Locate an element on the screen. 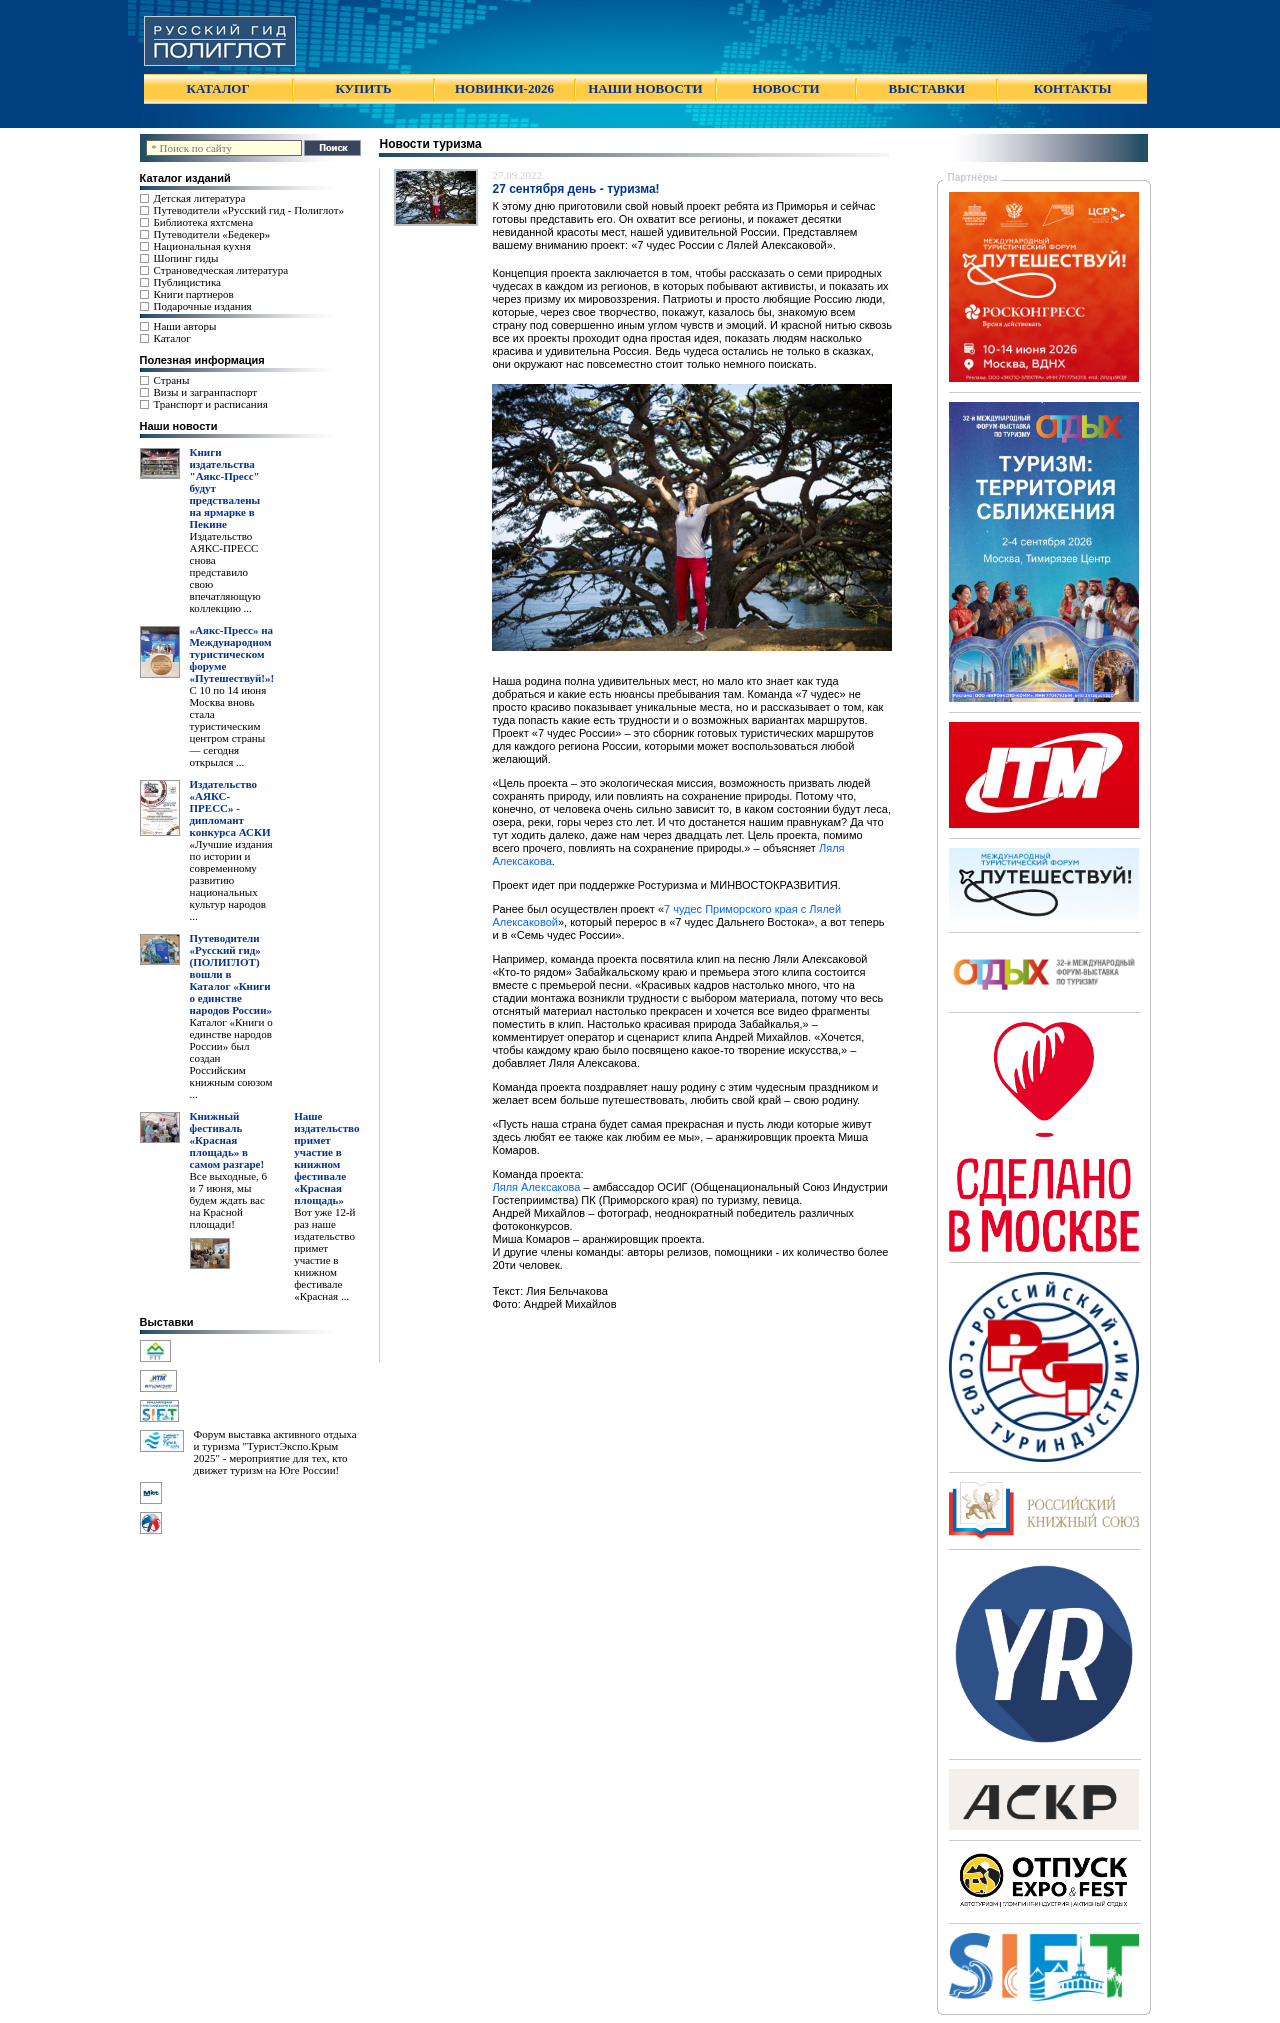  Книжный фестиваль «Красная площадь» в самом разгаре! is located at coordinates (227, 1140).